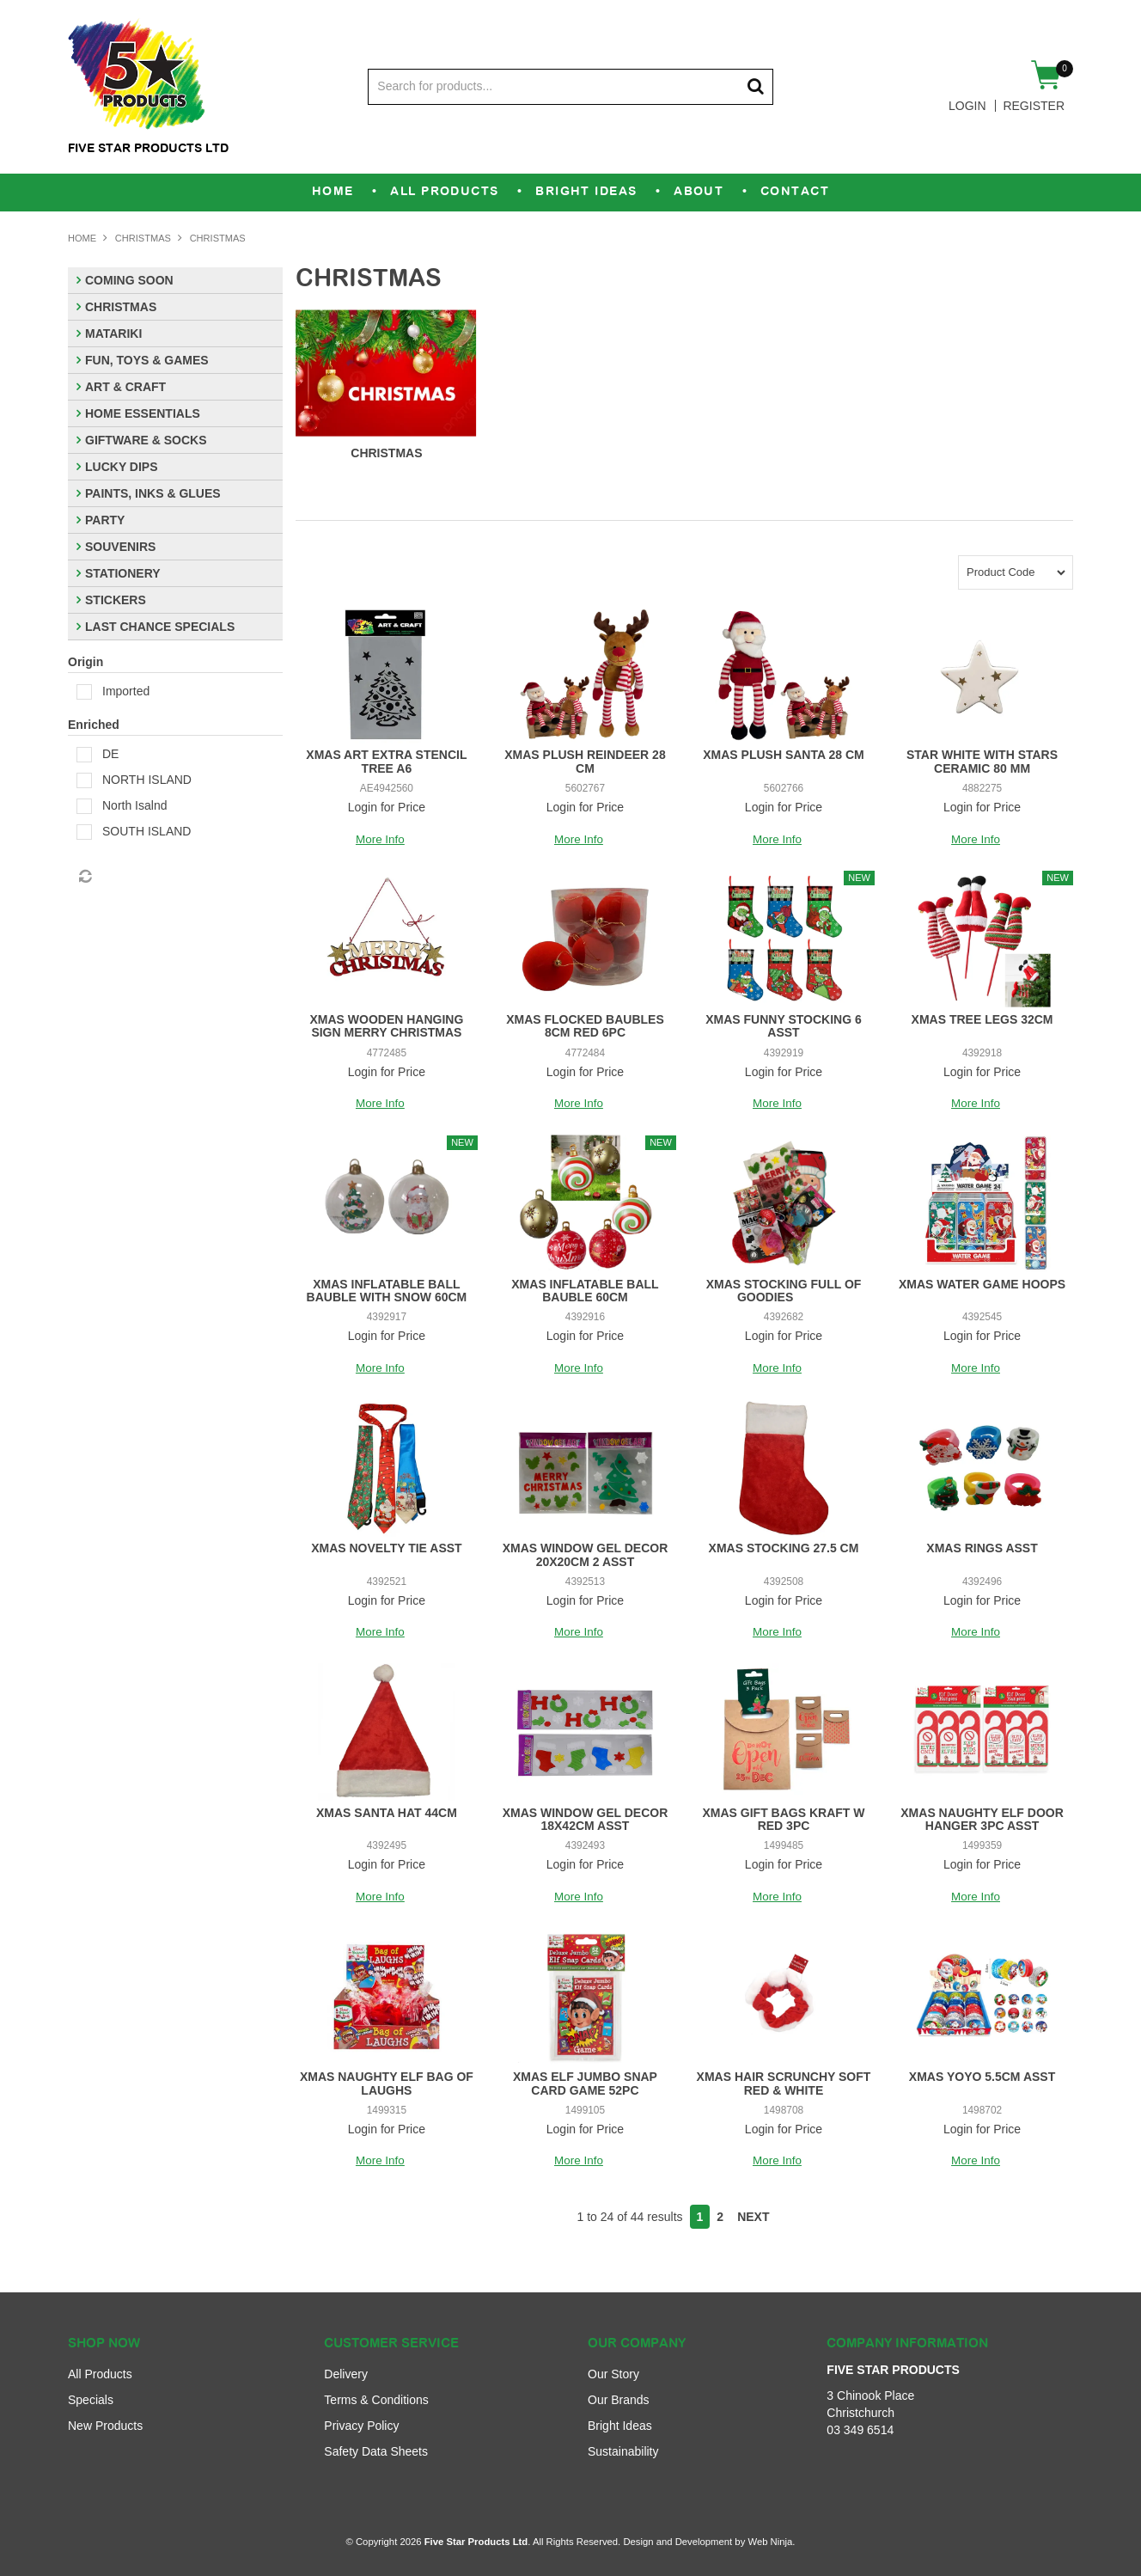 This screenshot has width=1141, height=2576. I want to click on More Info, so click(380, 839).